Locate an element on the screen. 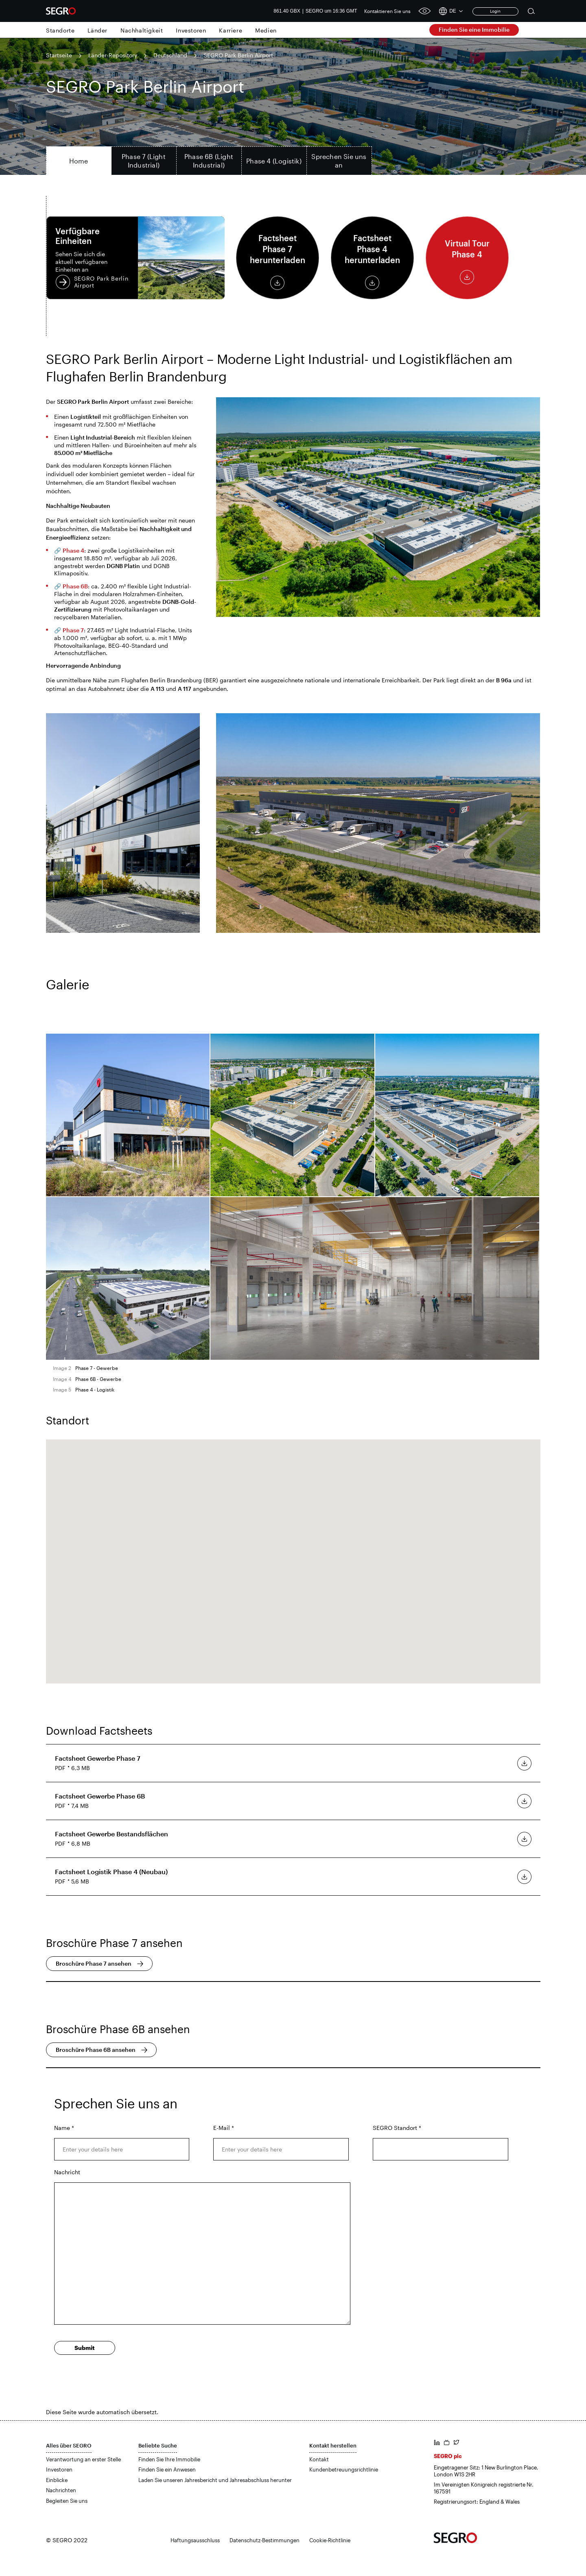 The height and width of the screenshot is (2576, 586). Startseite is located at coordinates (59, 55).